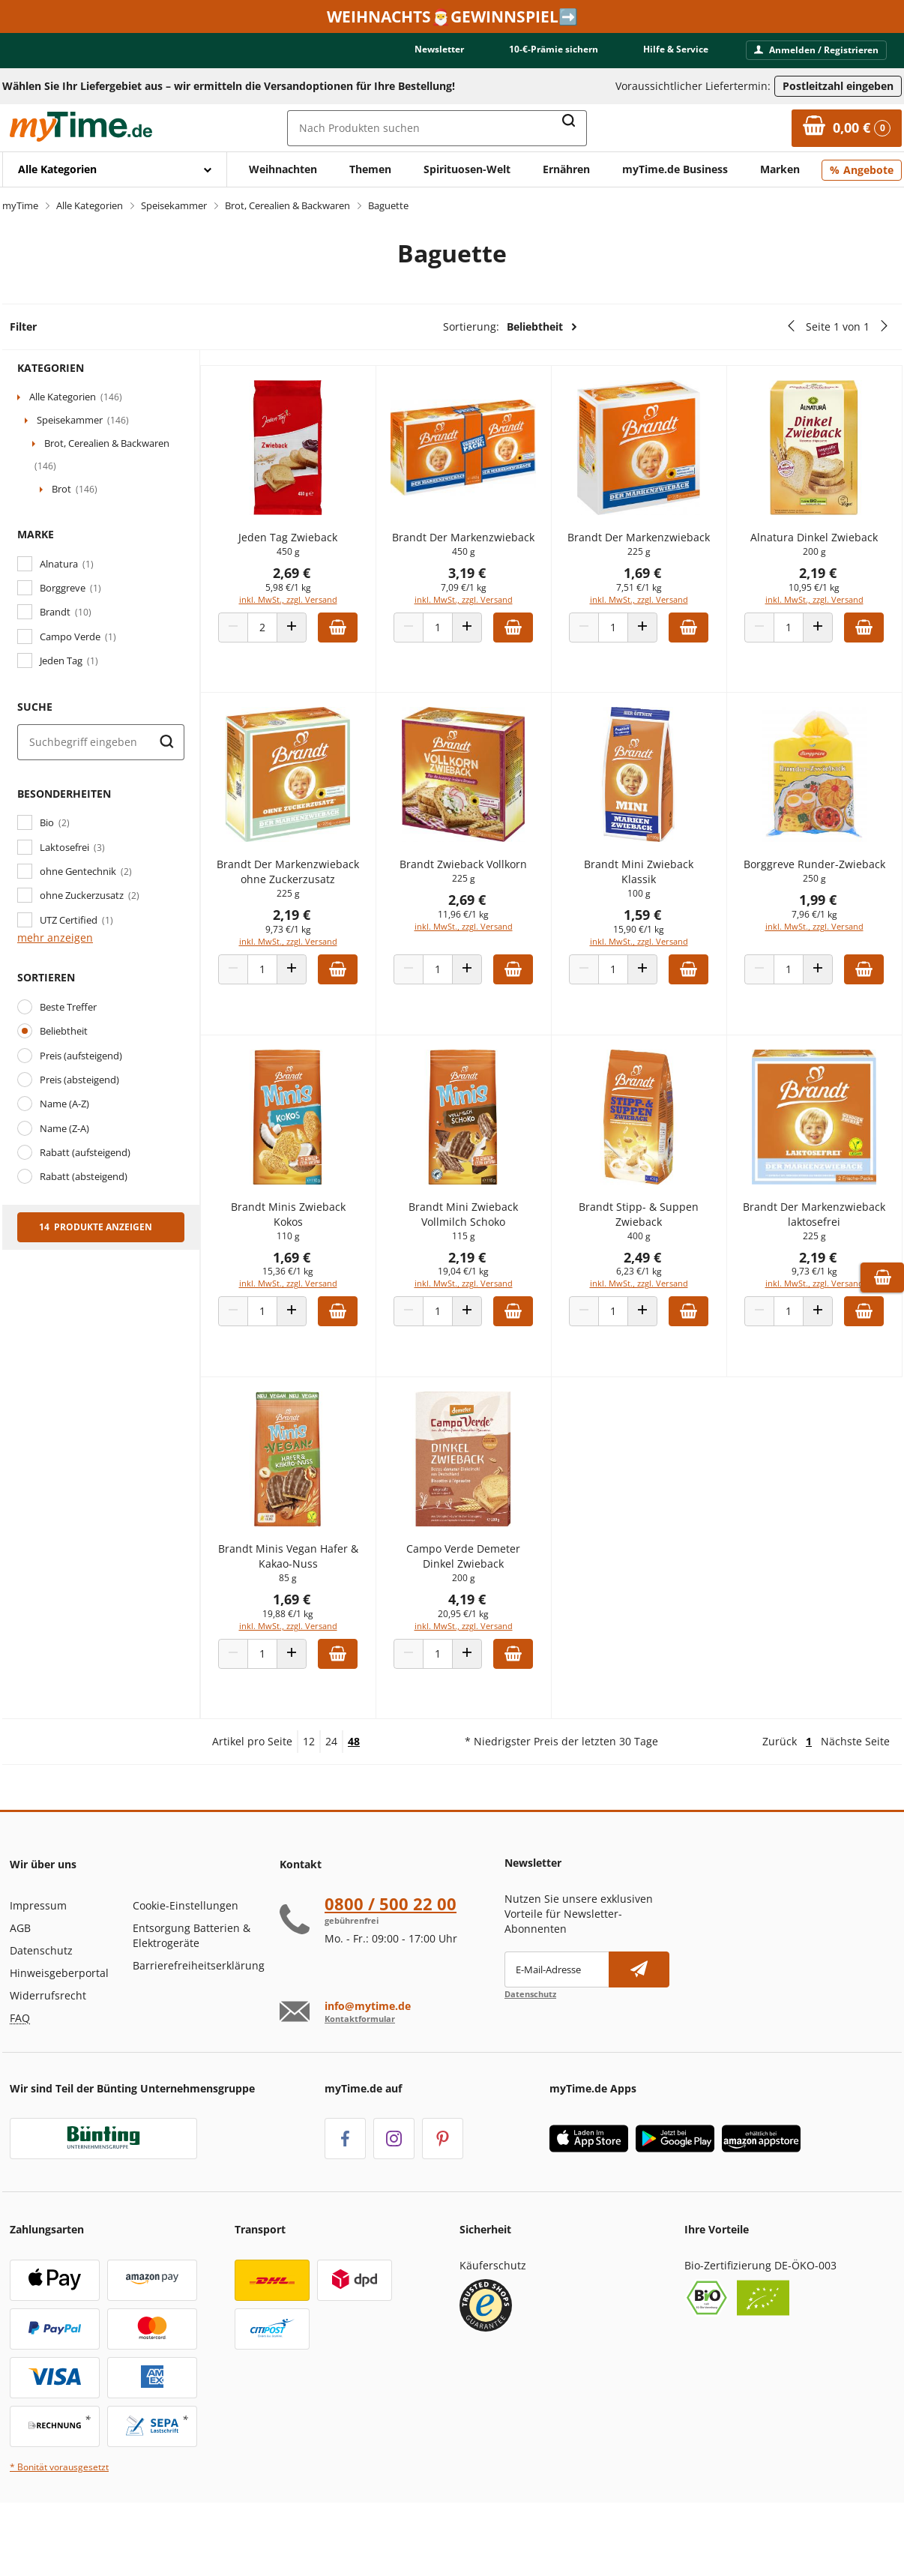  What do you see at coordinates (675, 169) in the screenshot?
I see `myTime.de Business` at bounding box center [675, 169].